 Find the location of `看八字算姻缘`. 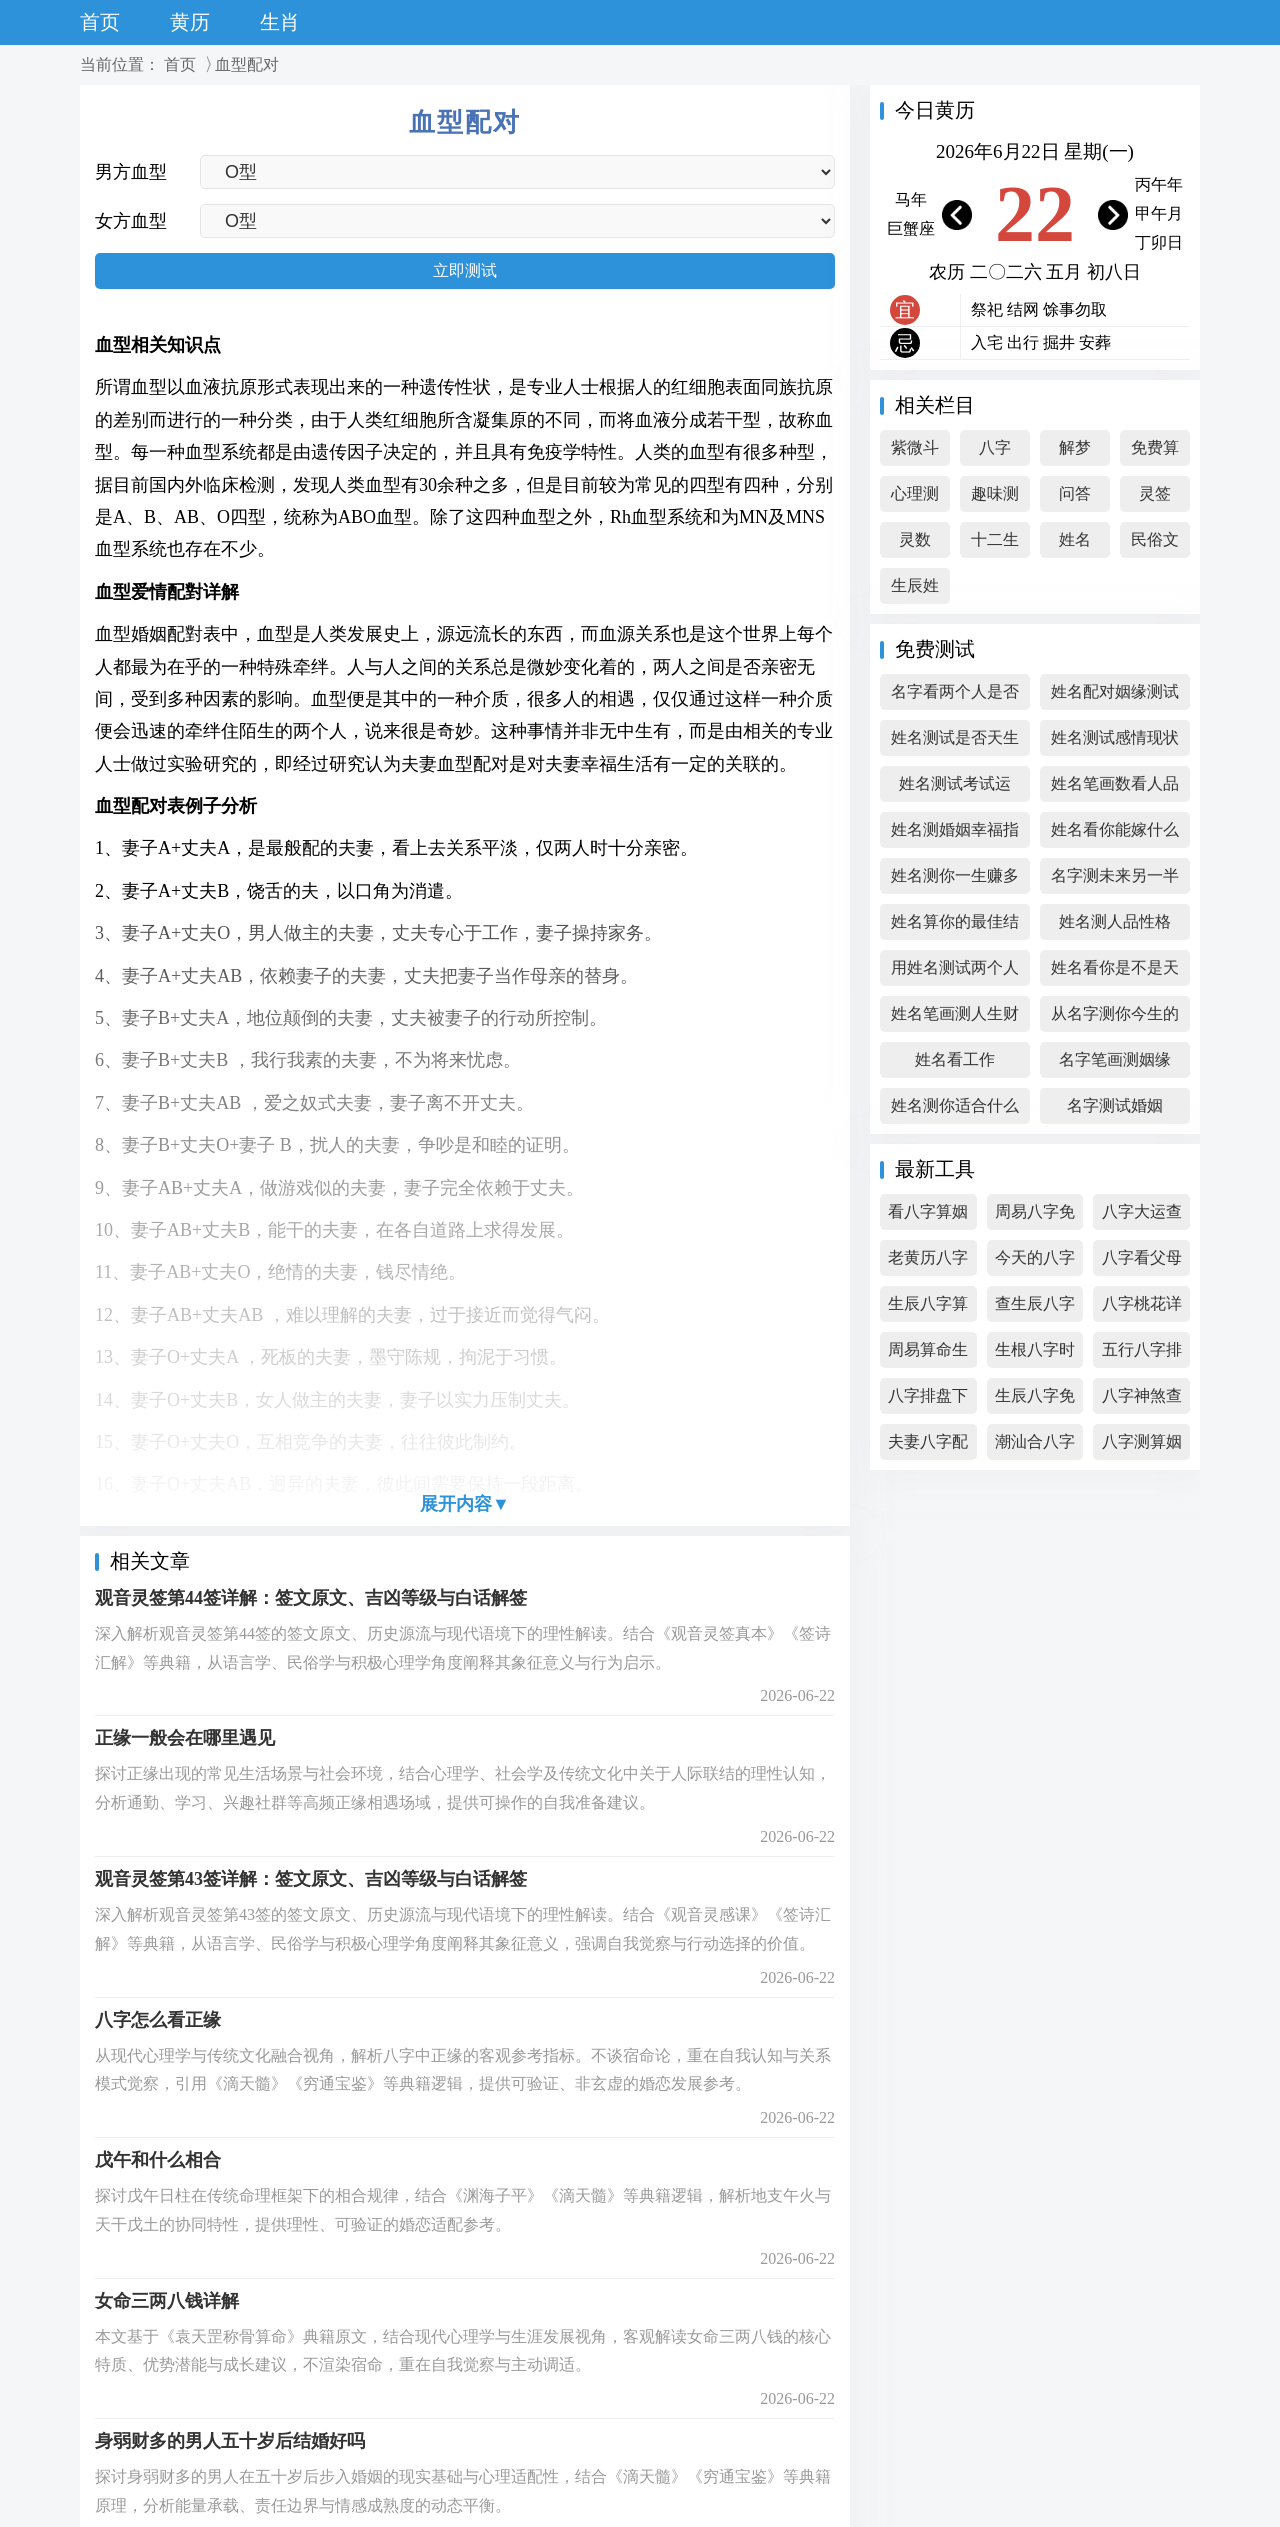

看八字算姻缘 is located at coordinates (928, 1216).